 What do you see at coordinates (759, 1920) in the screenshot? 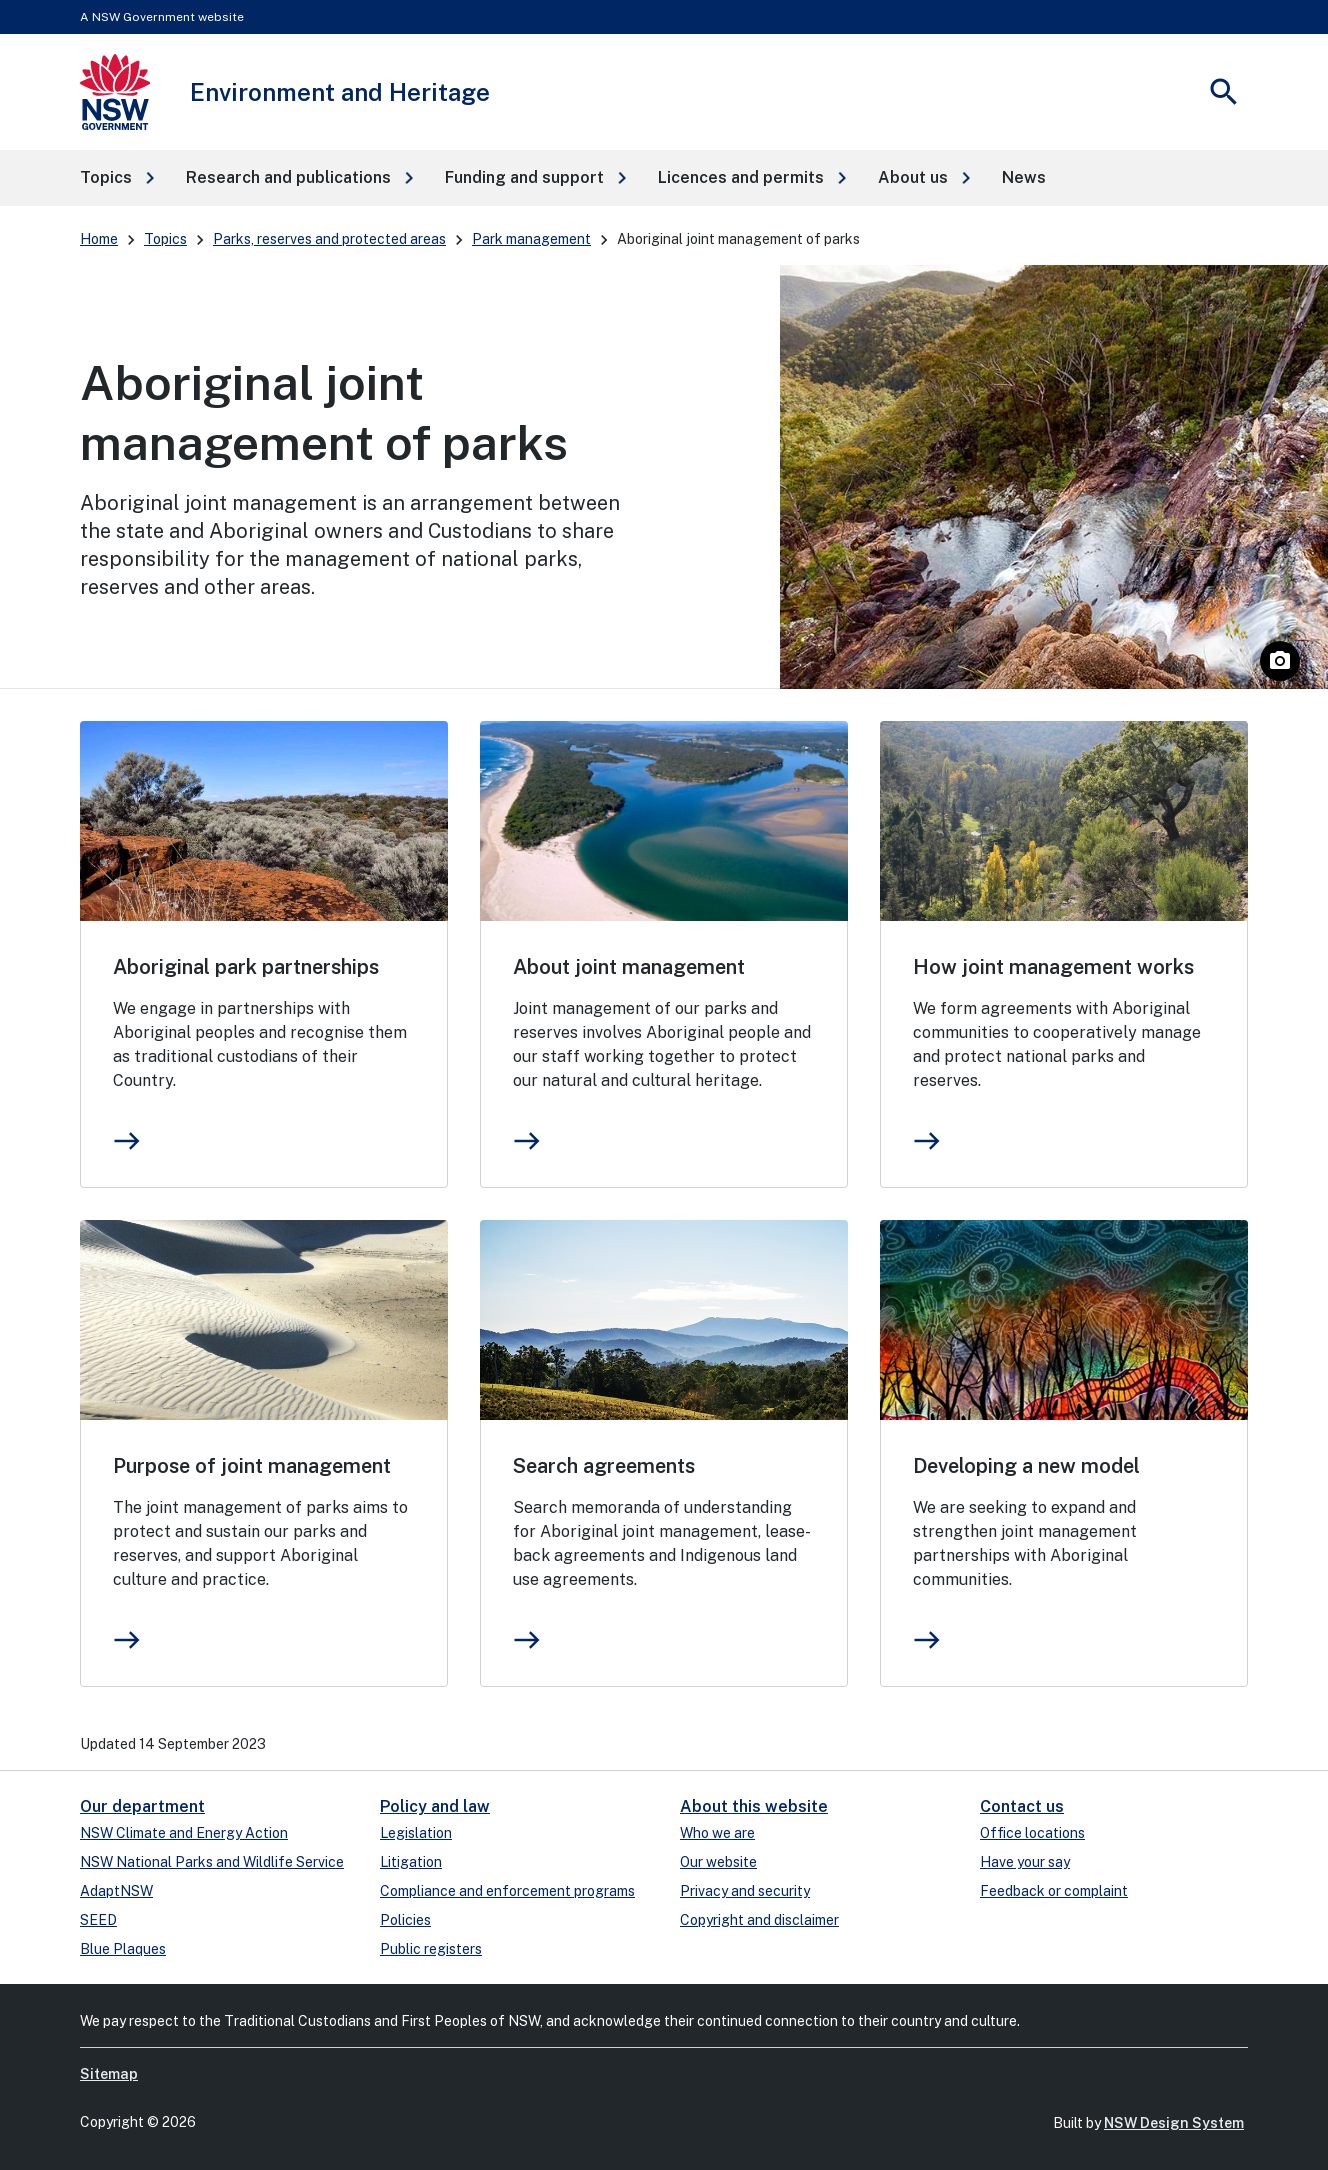
I see `Copyright and disclaimer` at bounding box center [759, 1920].